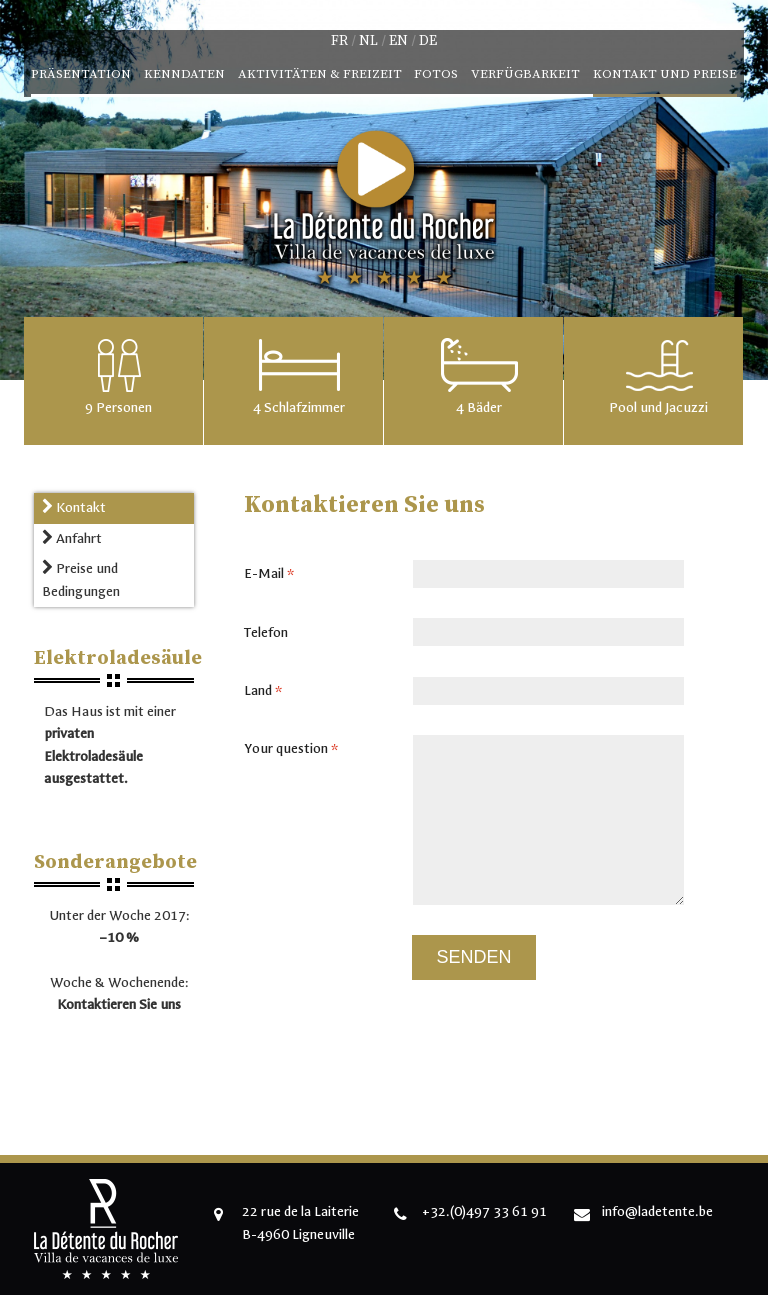 This screenshot has width=768, height=1295. What do you see at coordinates (398, 41) in the screenshot?
I see `en` at bounding box center [398, 41].